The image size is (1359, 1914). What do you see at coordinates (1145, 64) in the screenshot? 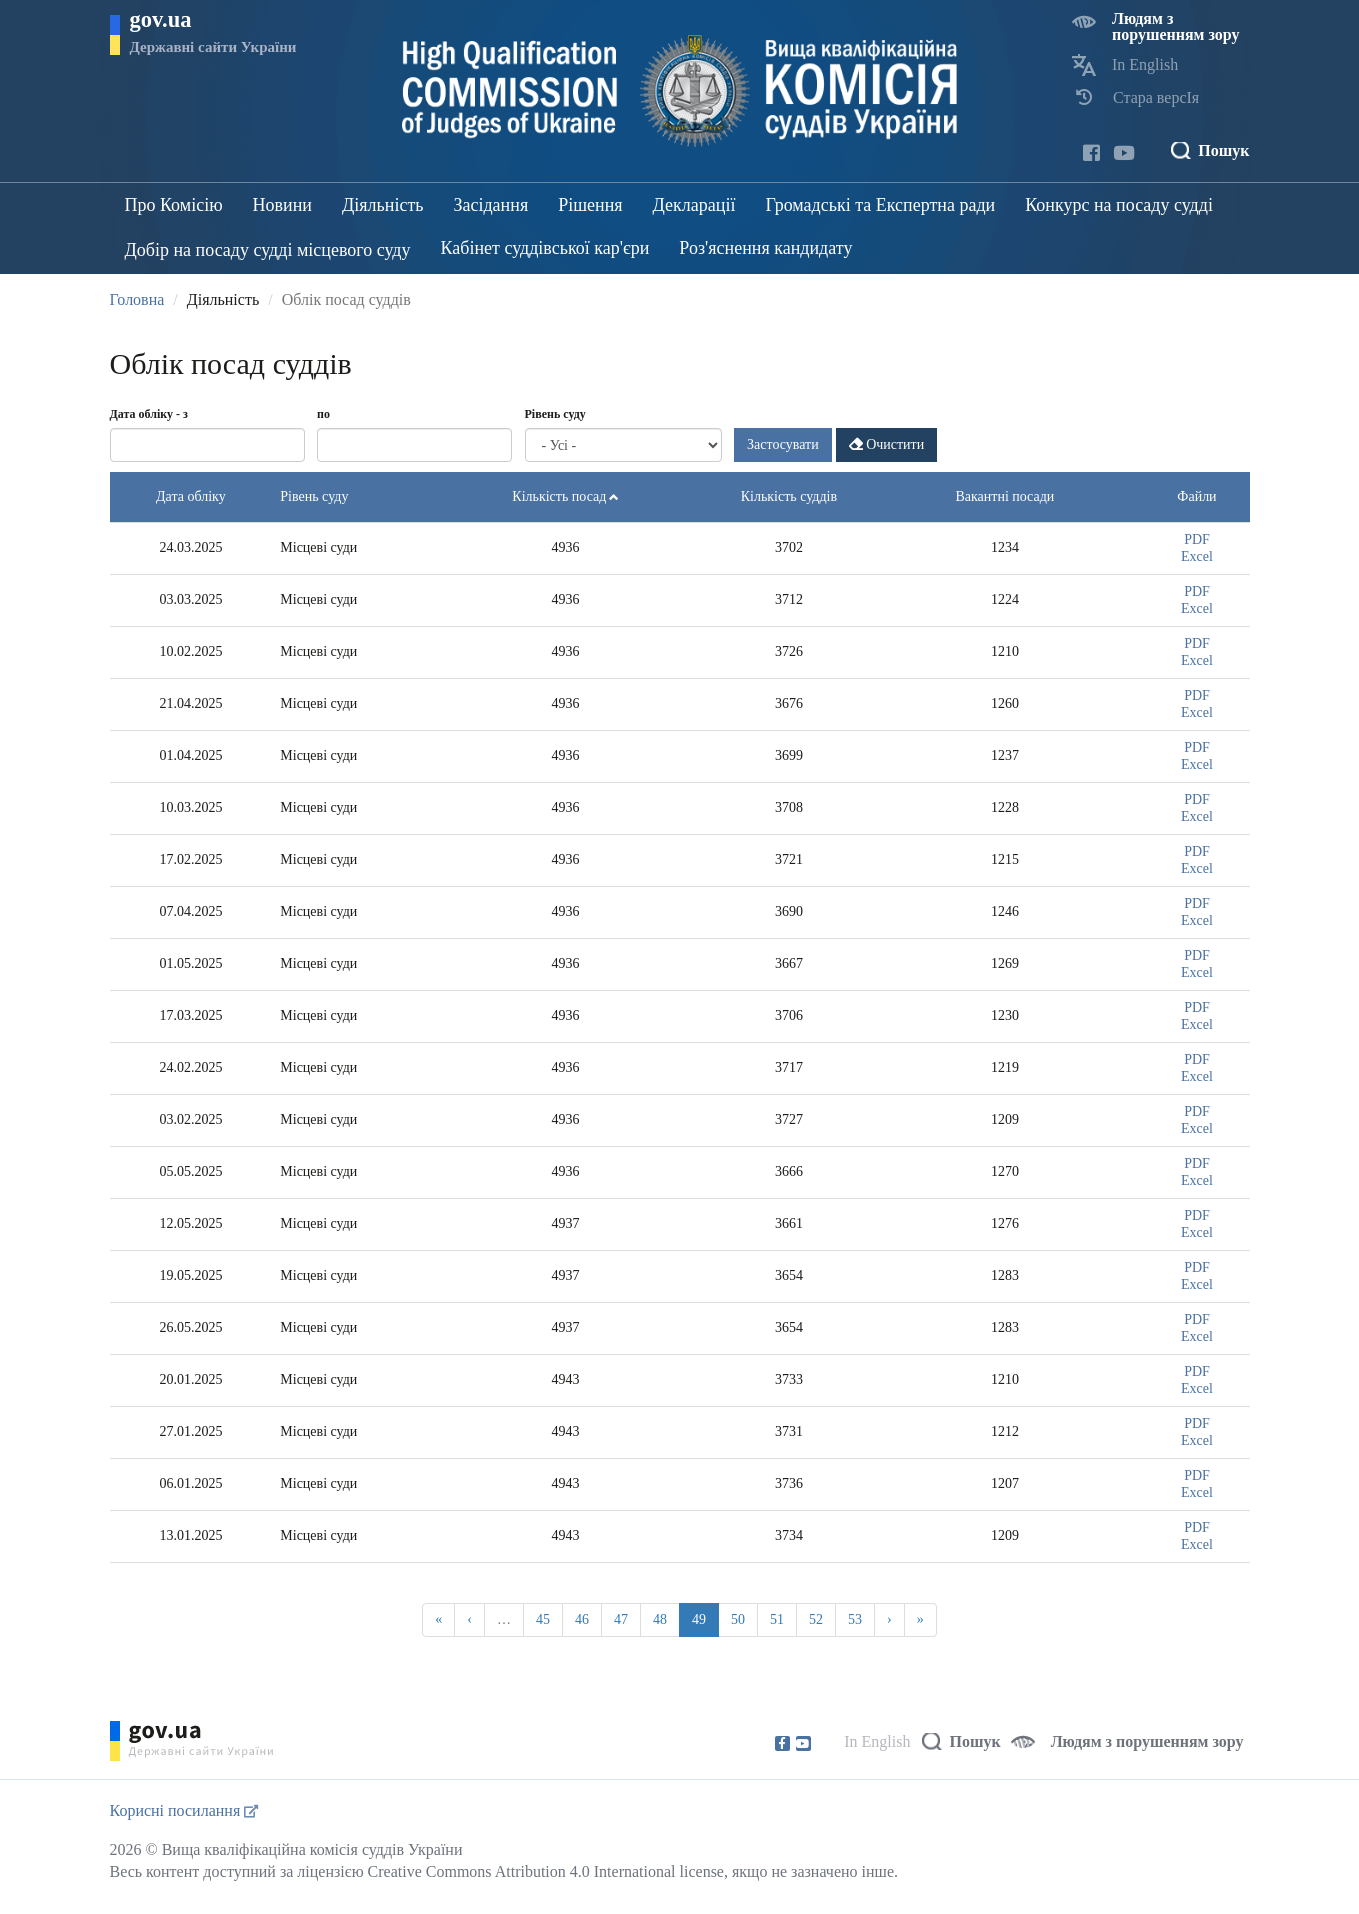
I see `In English` at bounding box center [1145, 64].